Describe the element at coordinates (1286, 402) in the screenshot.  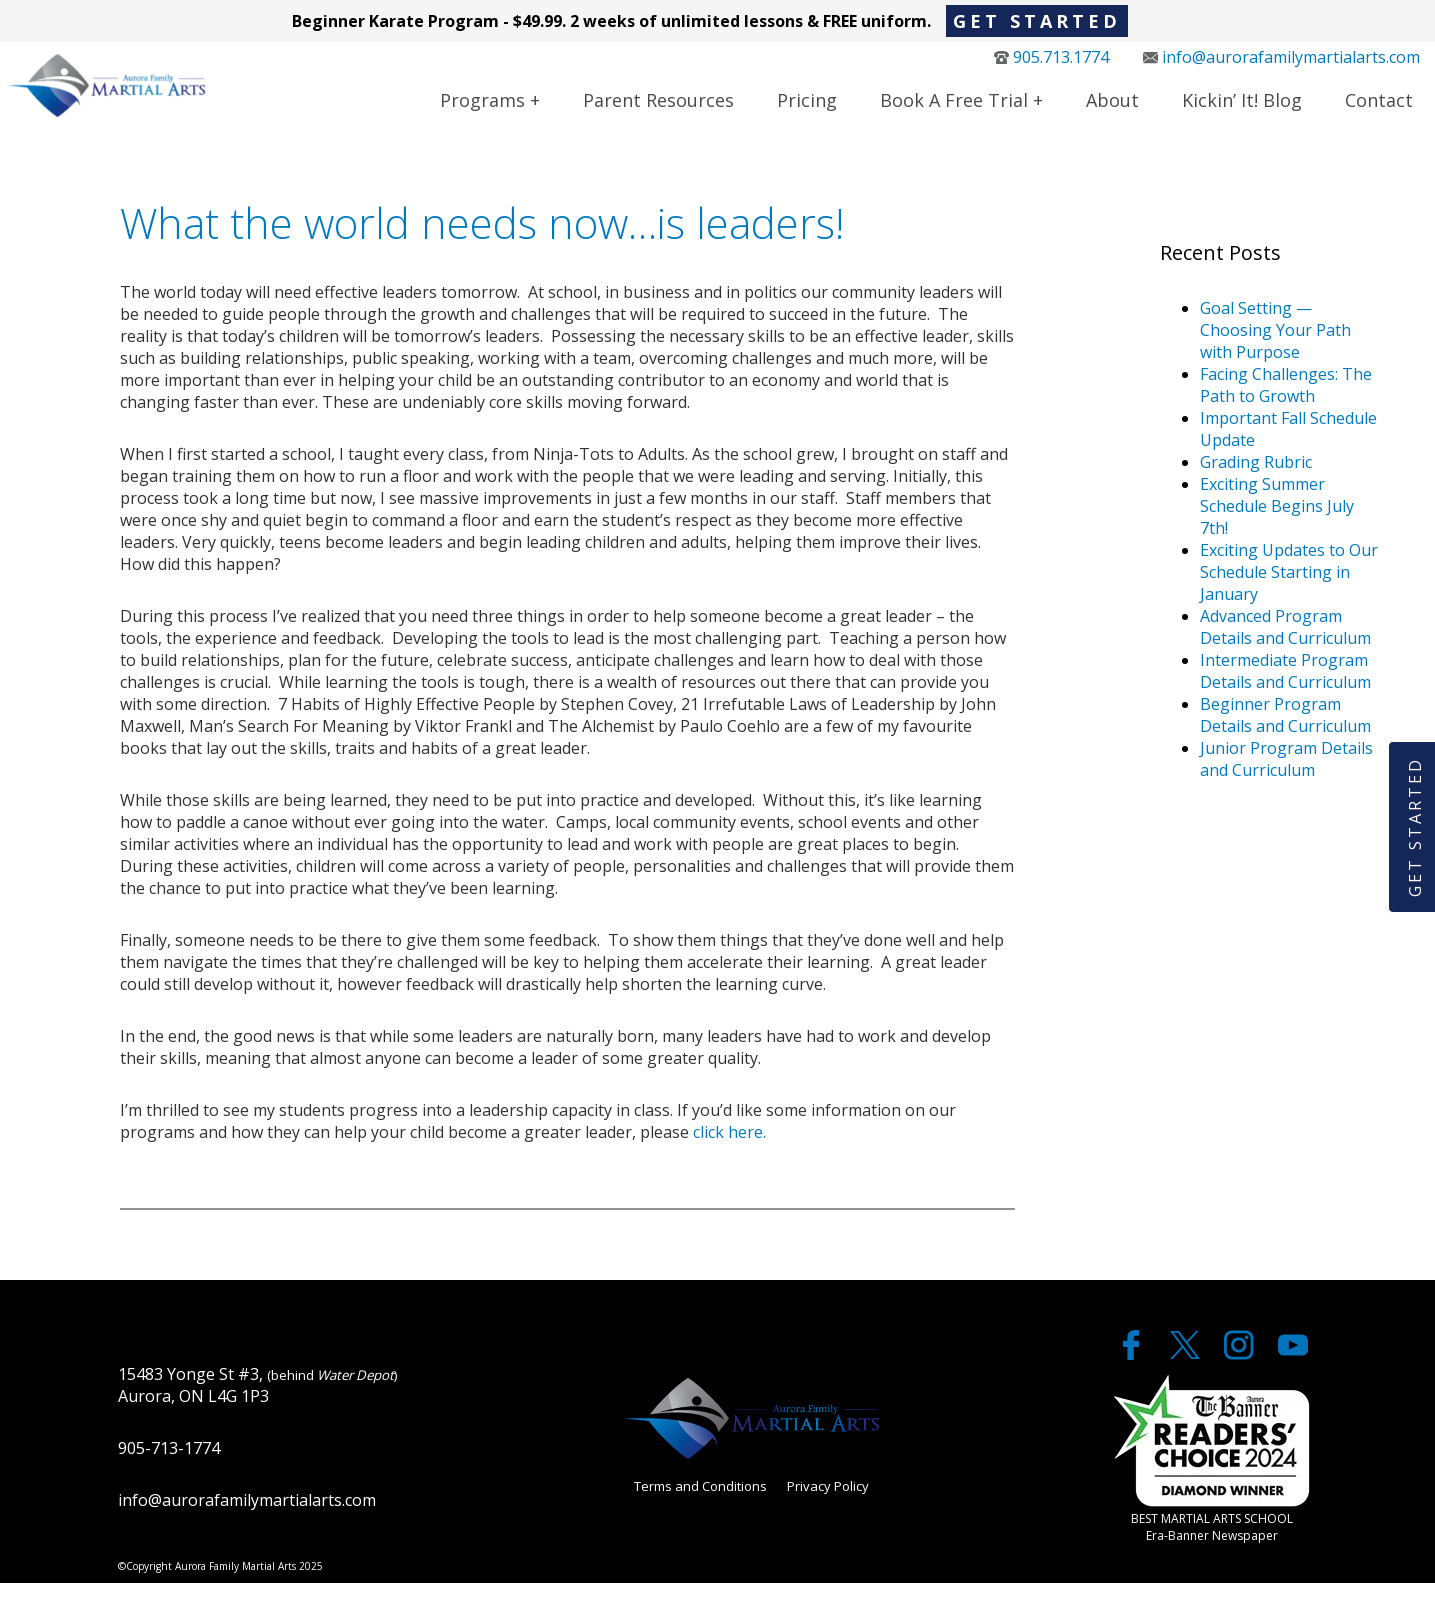
I see `Facing Challenges: The Path to Growth` at that location.